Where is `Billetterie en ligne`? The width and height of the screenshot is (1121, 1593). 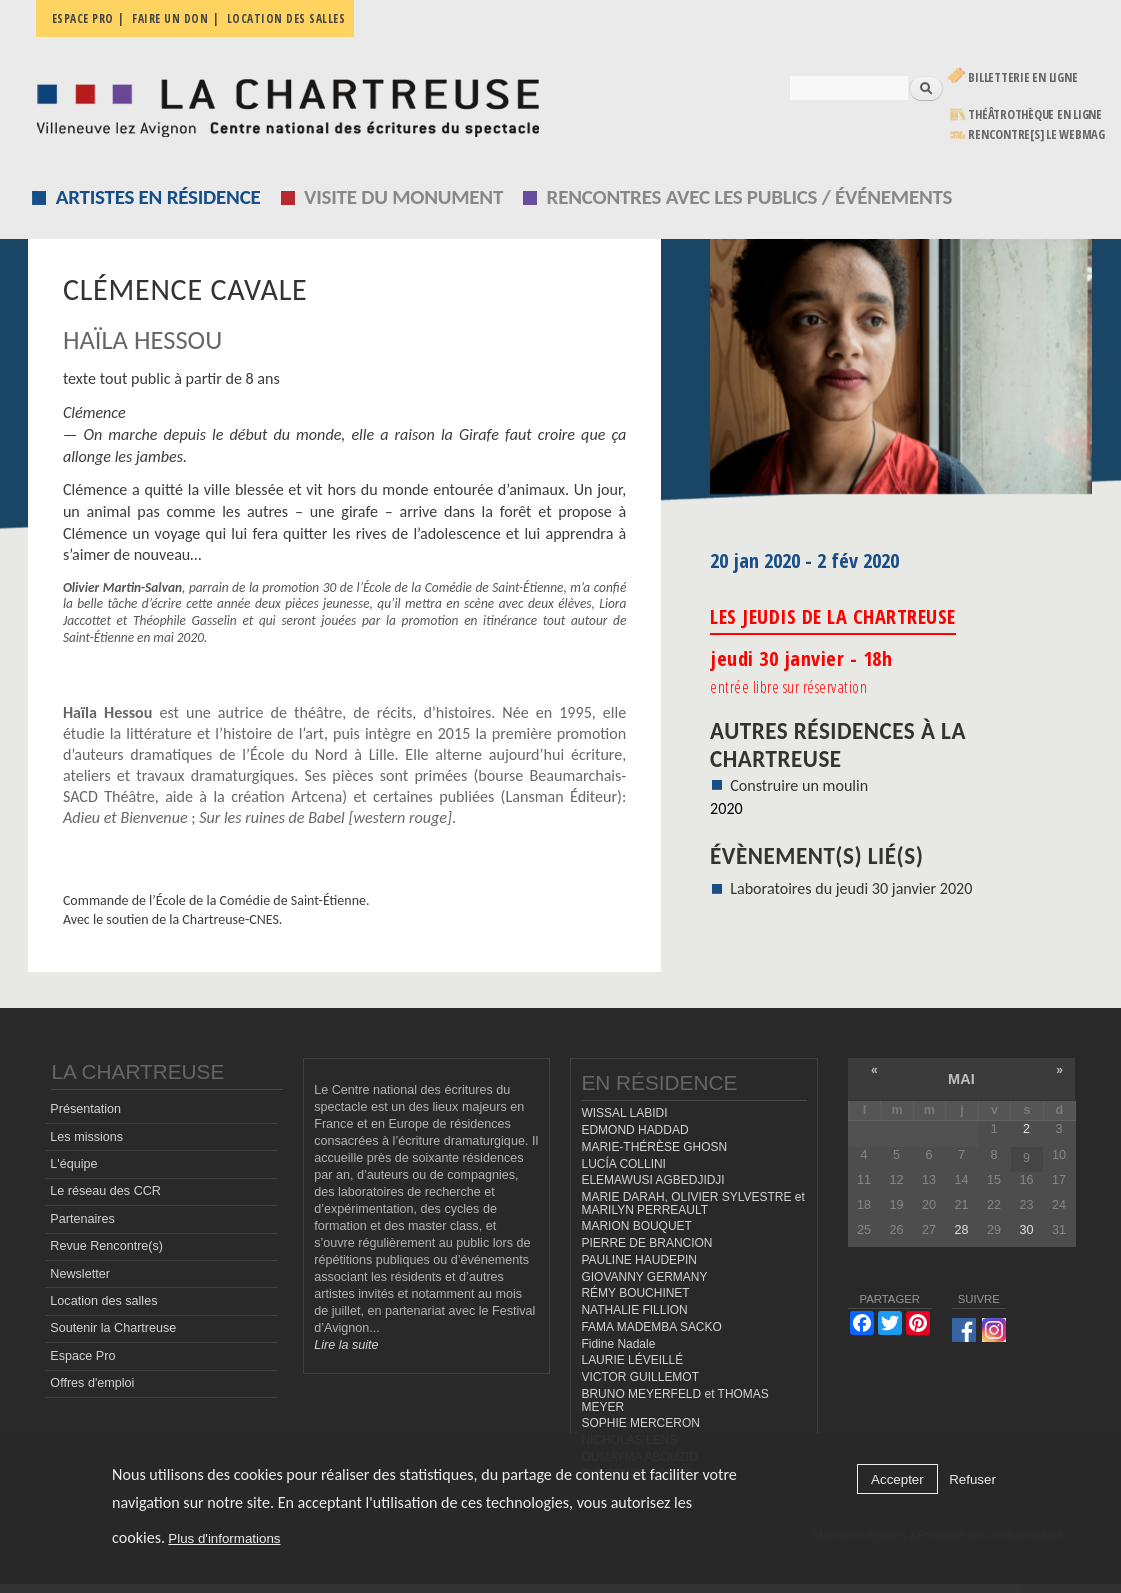
Billetterie en ligne is located at coordinates (1022, 77).